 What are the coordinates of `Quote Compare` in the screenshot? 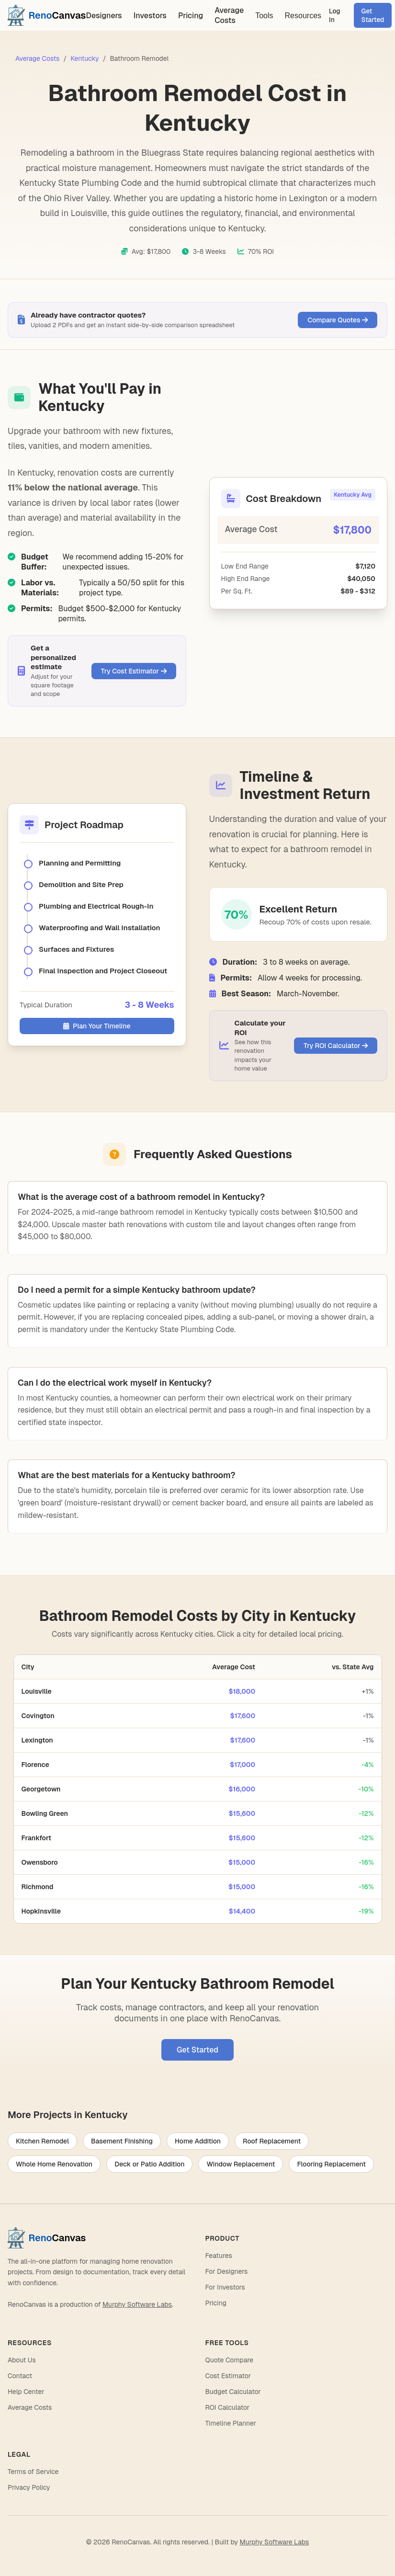 It's located at (229, 2360).